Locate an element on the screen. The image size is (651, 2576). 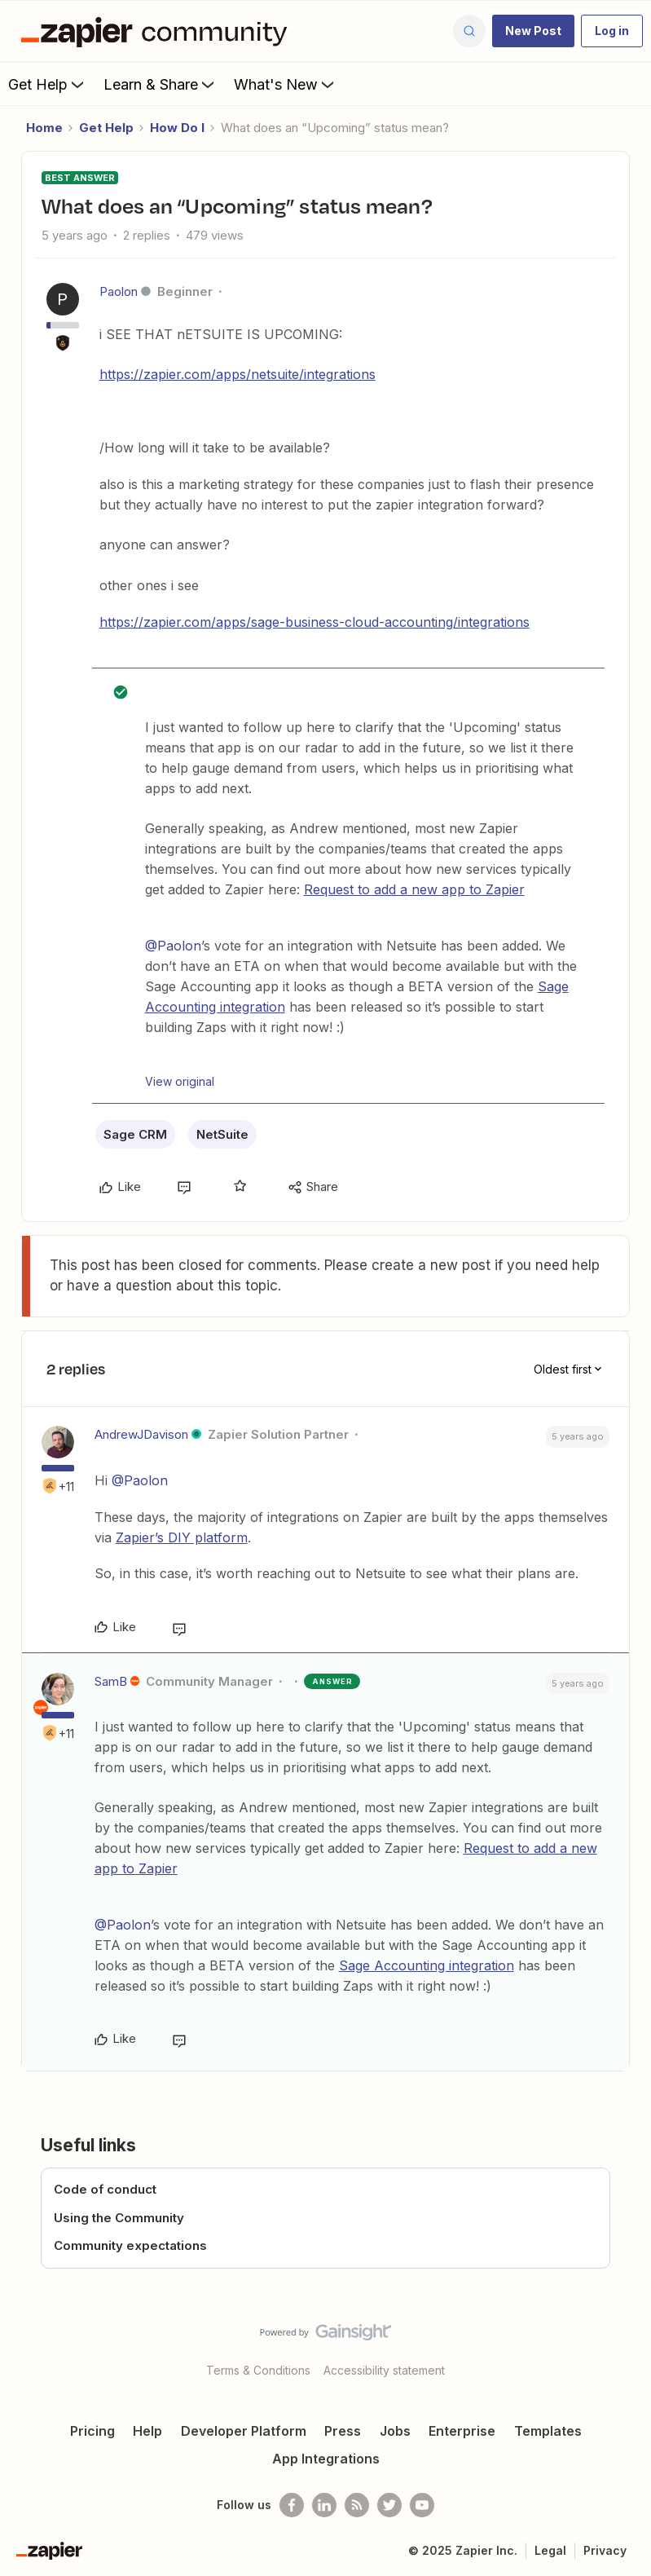
Enterprise is located at coordinates (462, 2431).